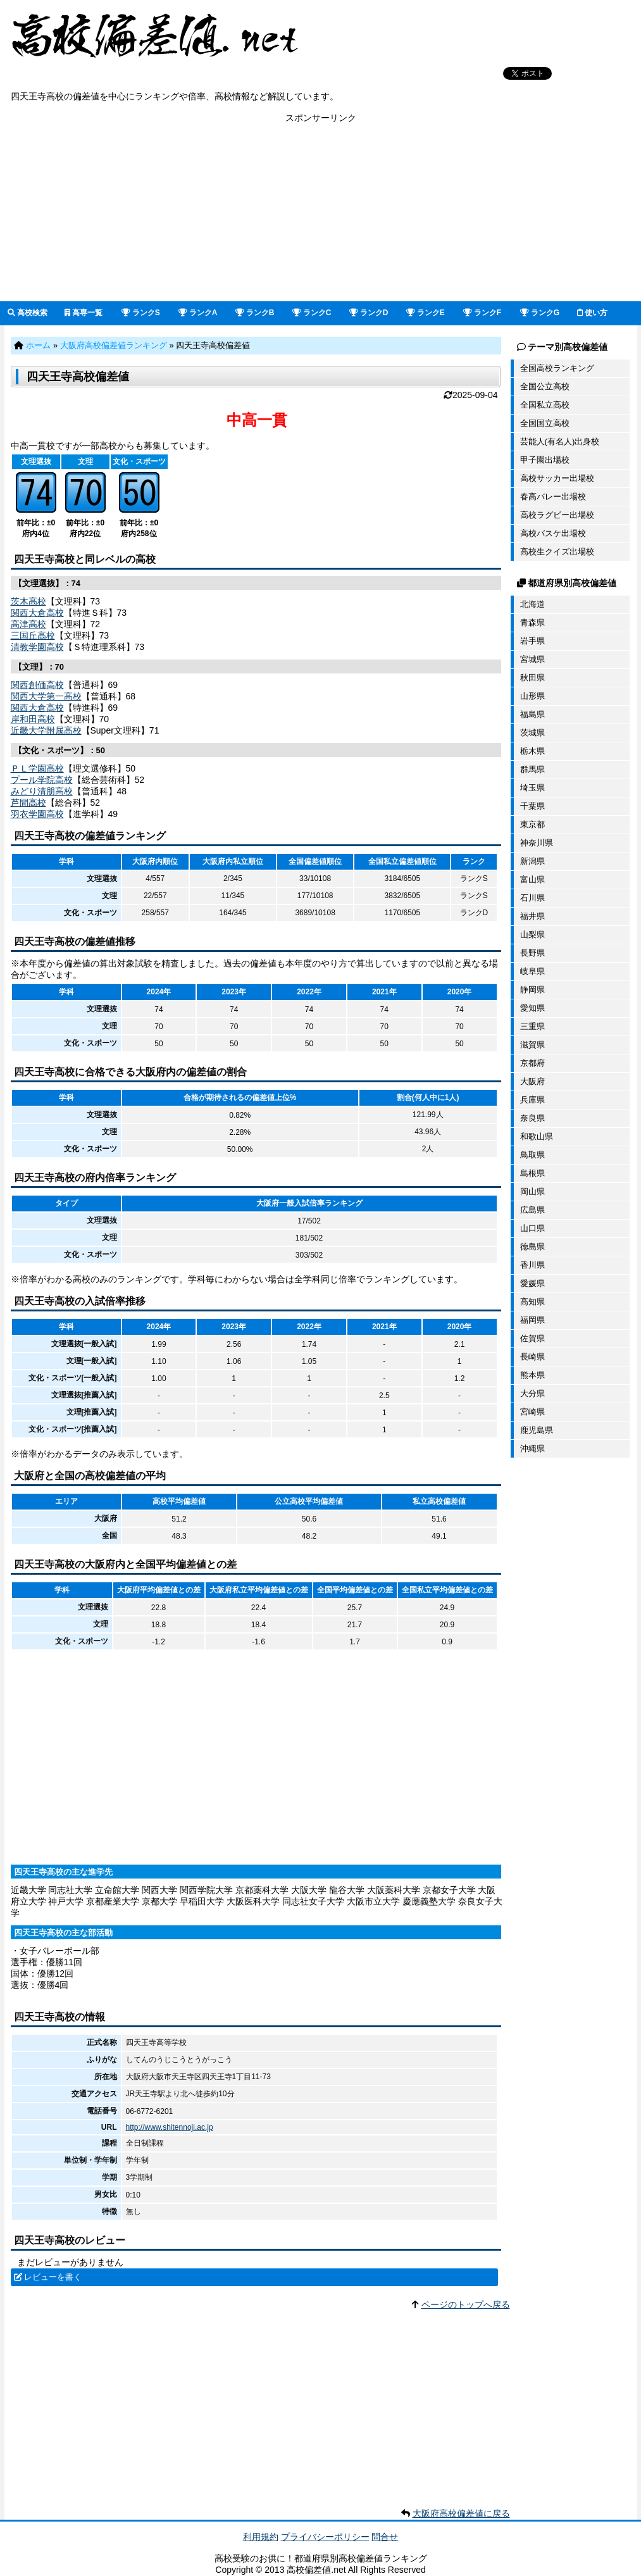 Image resolution: width=641 pixels, height=2576 pixels. What do you see at coordinates (28, 601) in the screenshot?
I see `茨木高校` at bounding box center [28, 601].